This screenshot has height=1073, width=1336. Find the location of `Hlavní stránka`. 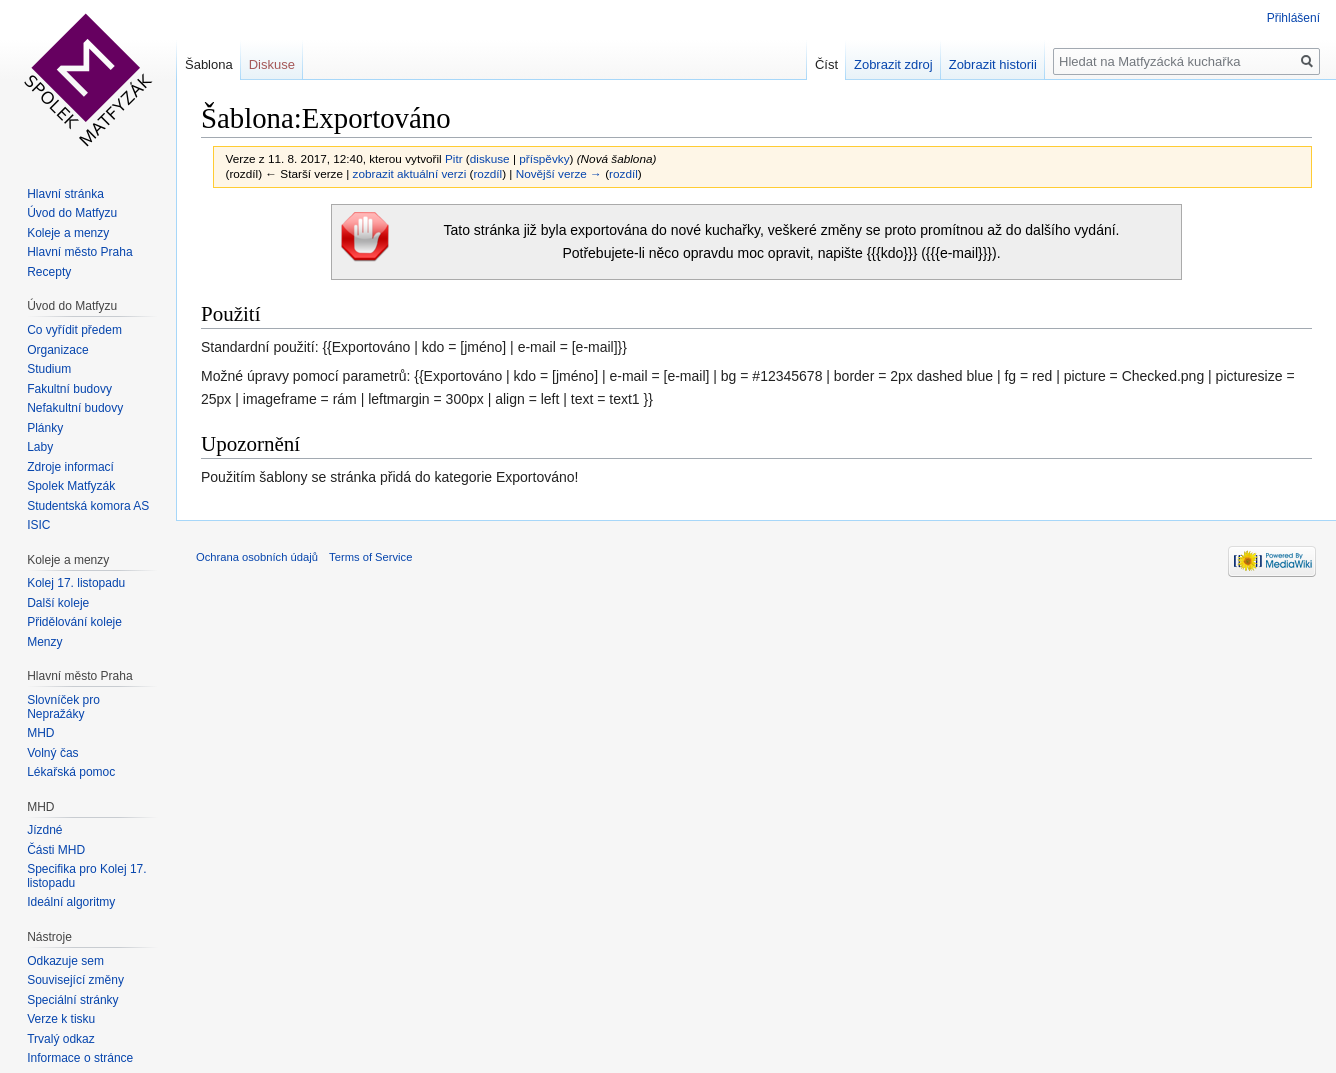

Hlavní stránka is located at coordinates (65, 194).